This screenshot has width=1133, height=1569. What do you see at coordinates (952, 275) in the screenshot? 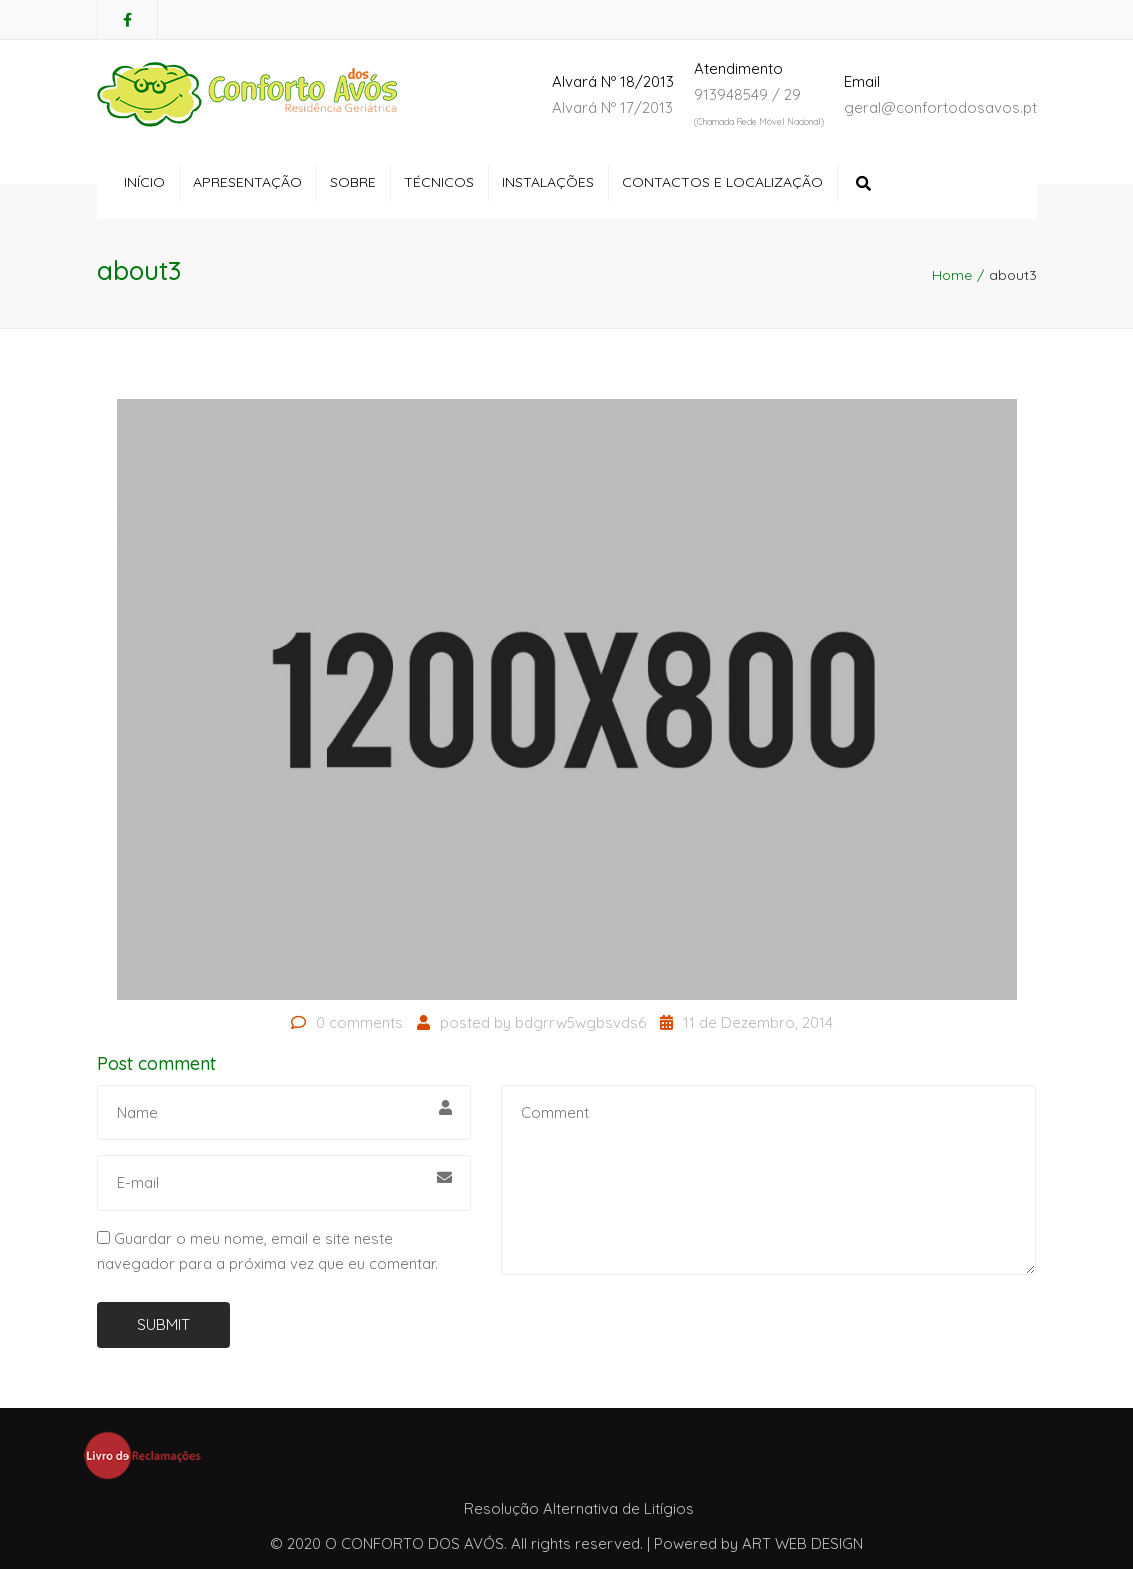
I see `Home` at bounding box center [952, 275].